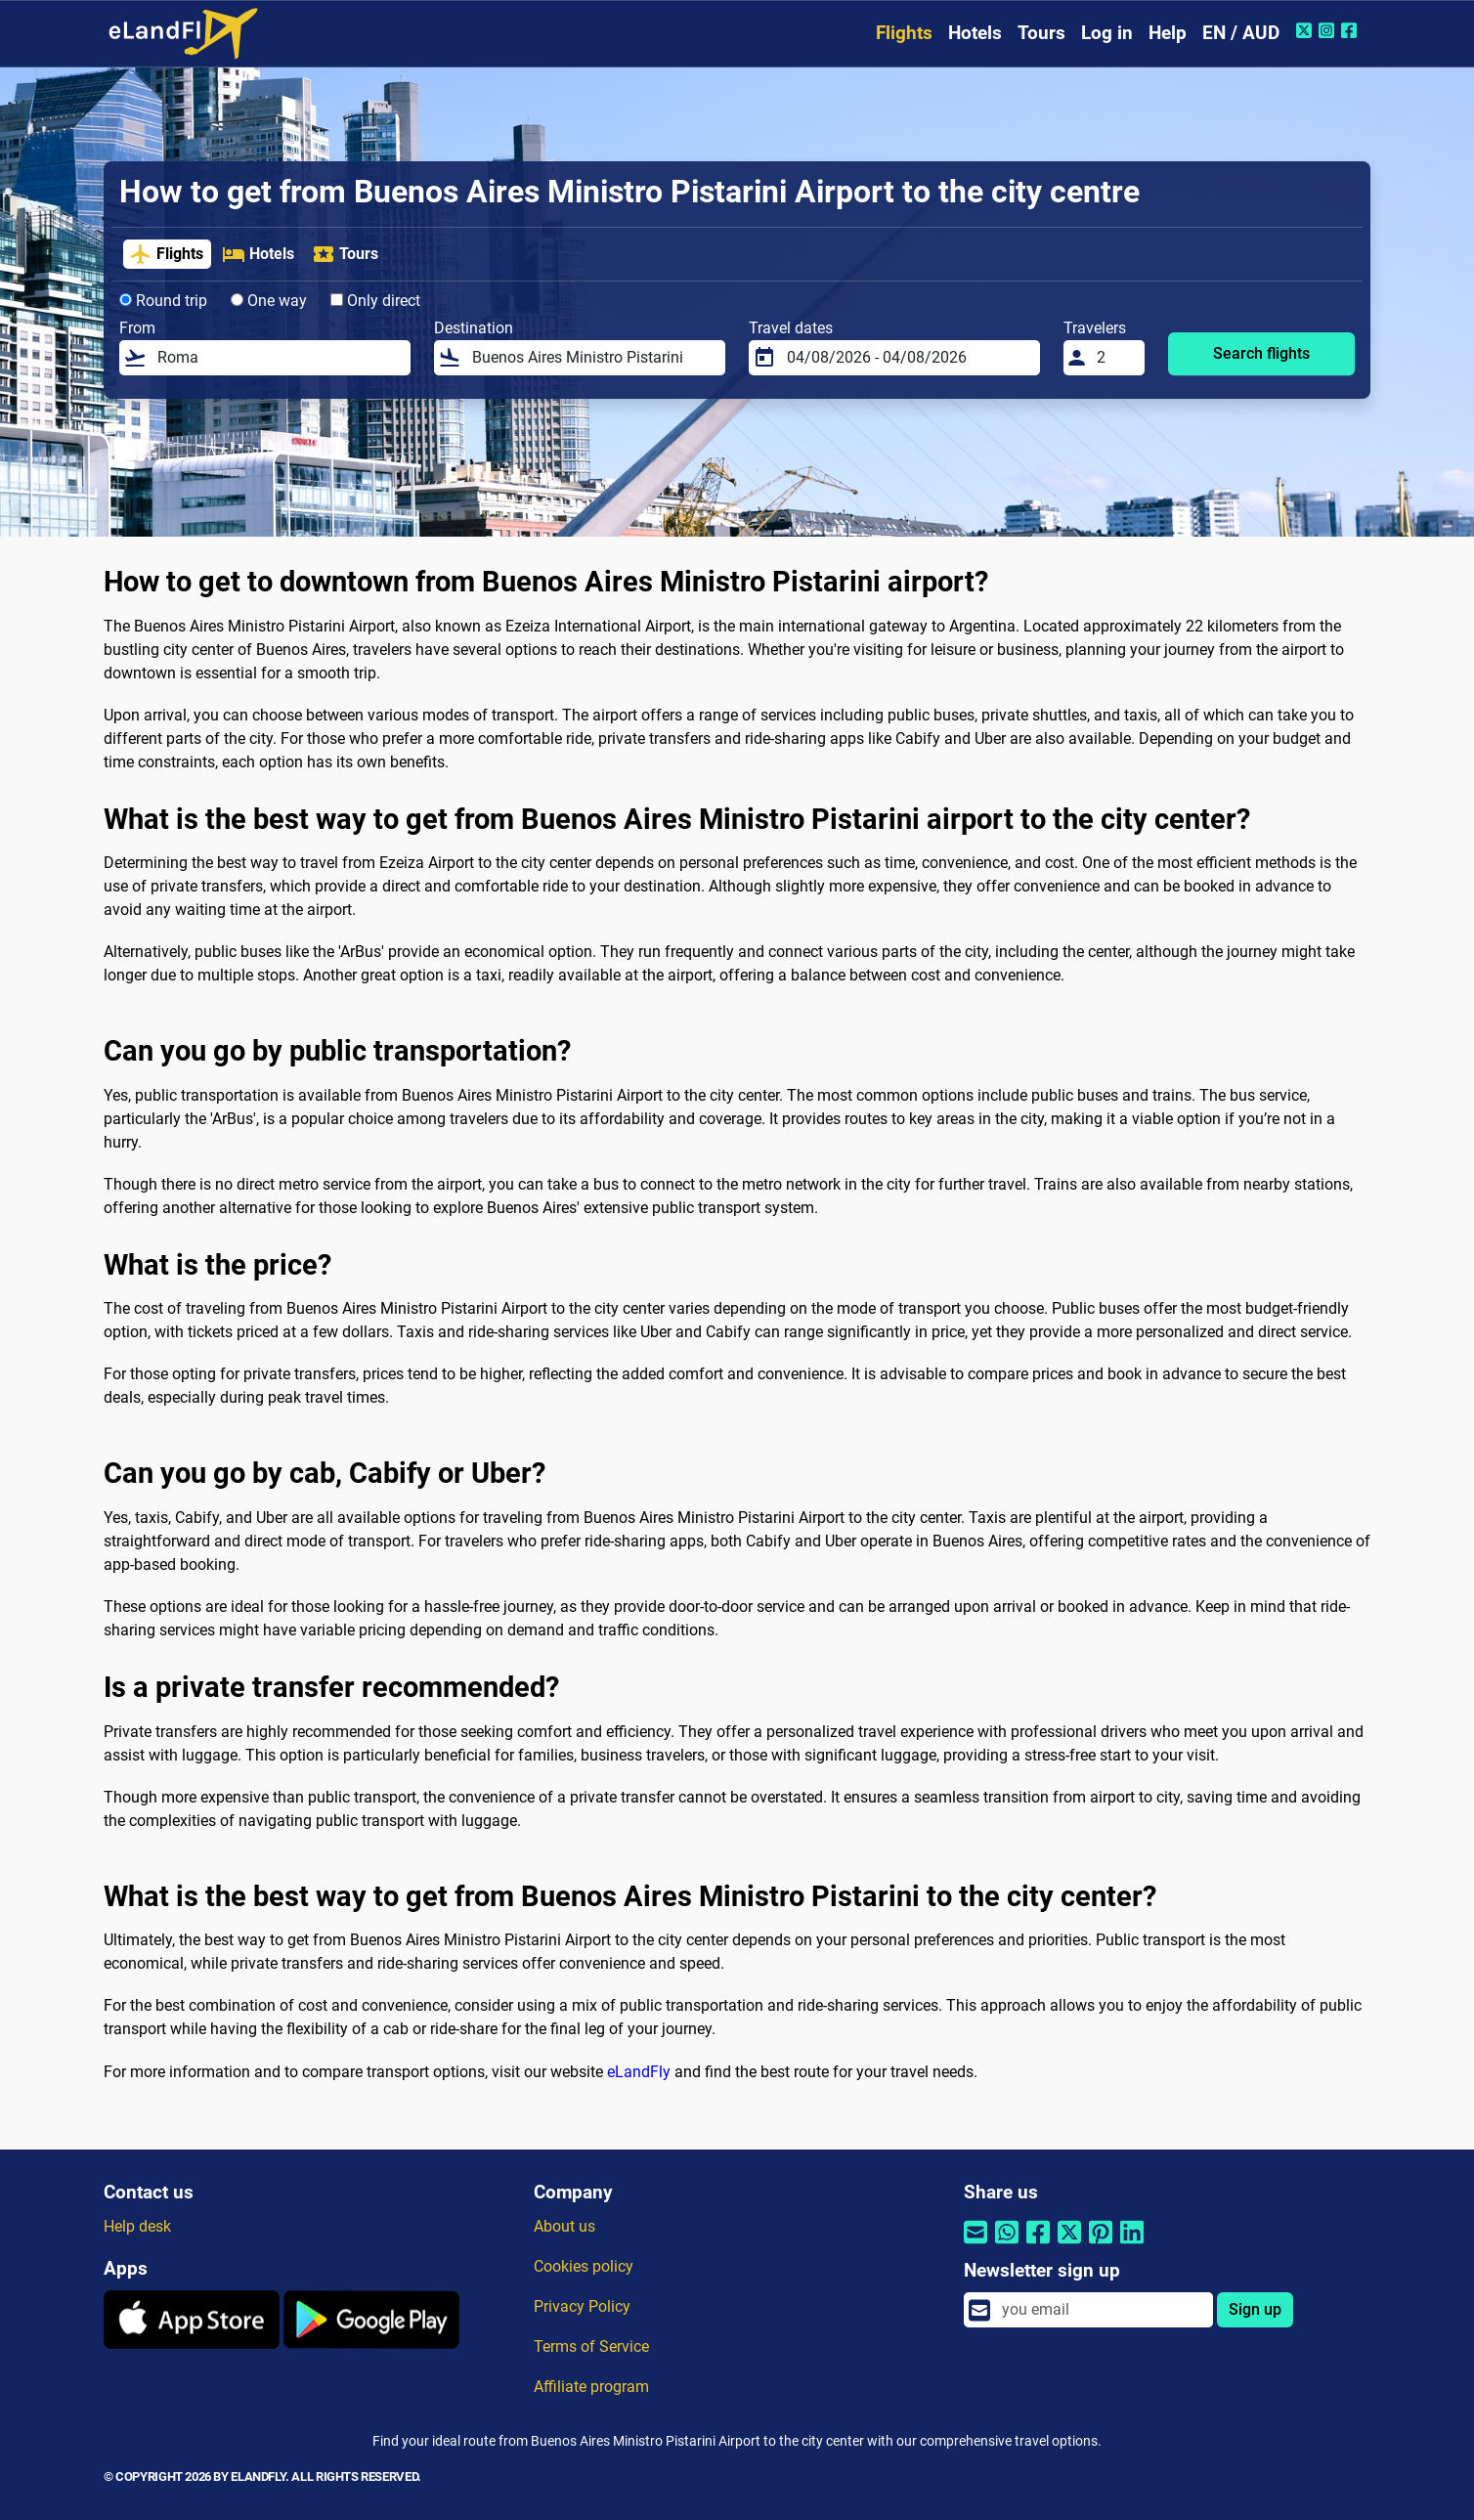 This screenshot has width=1474, height=2520. What do you see at coordinates (583, 2266) in the screenshot?
I see `Cookies policy` at bounding box center [583, 2266].